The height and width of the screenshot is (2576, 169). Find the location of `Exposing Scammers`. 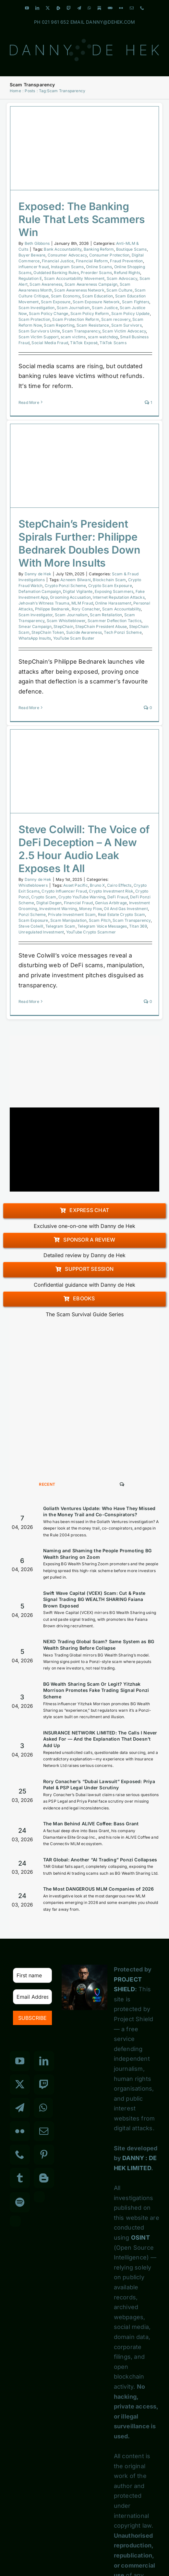

Exposing Scammers is located at coordinates (114, 591).